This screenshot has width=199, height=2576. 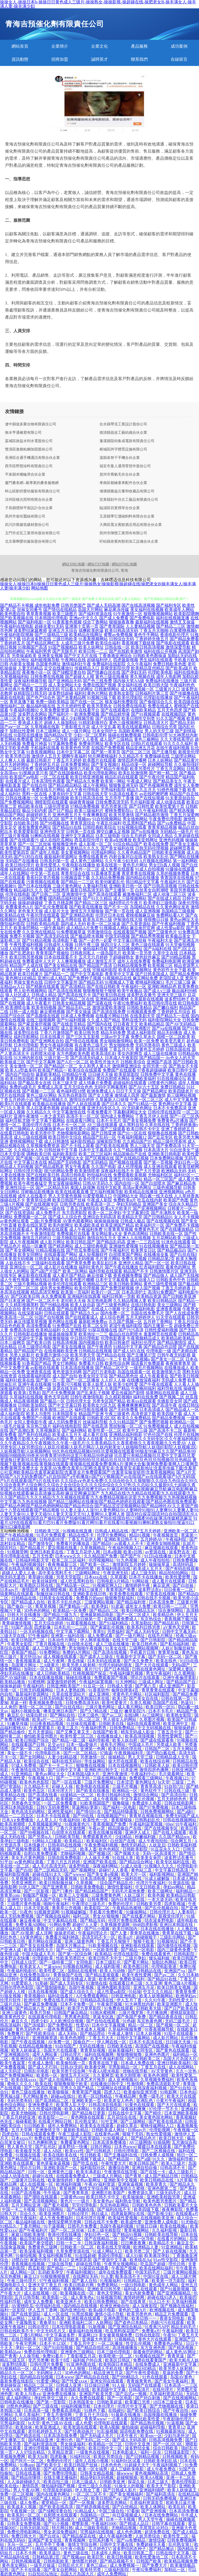 I want to click on 精品国产网站, so click(x=12, y=815).